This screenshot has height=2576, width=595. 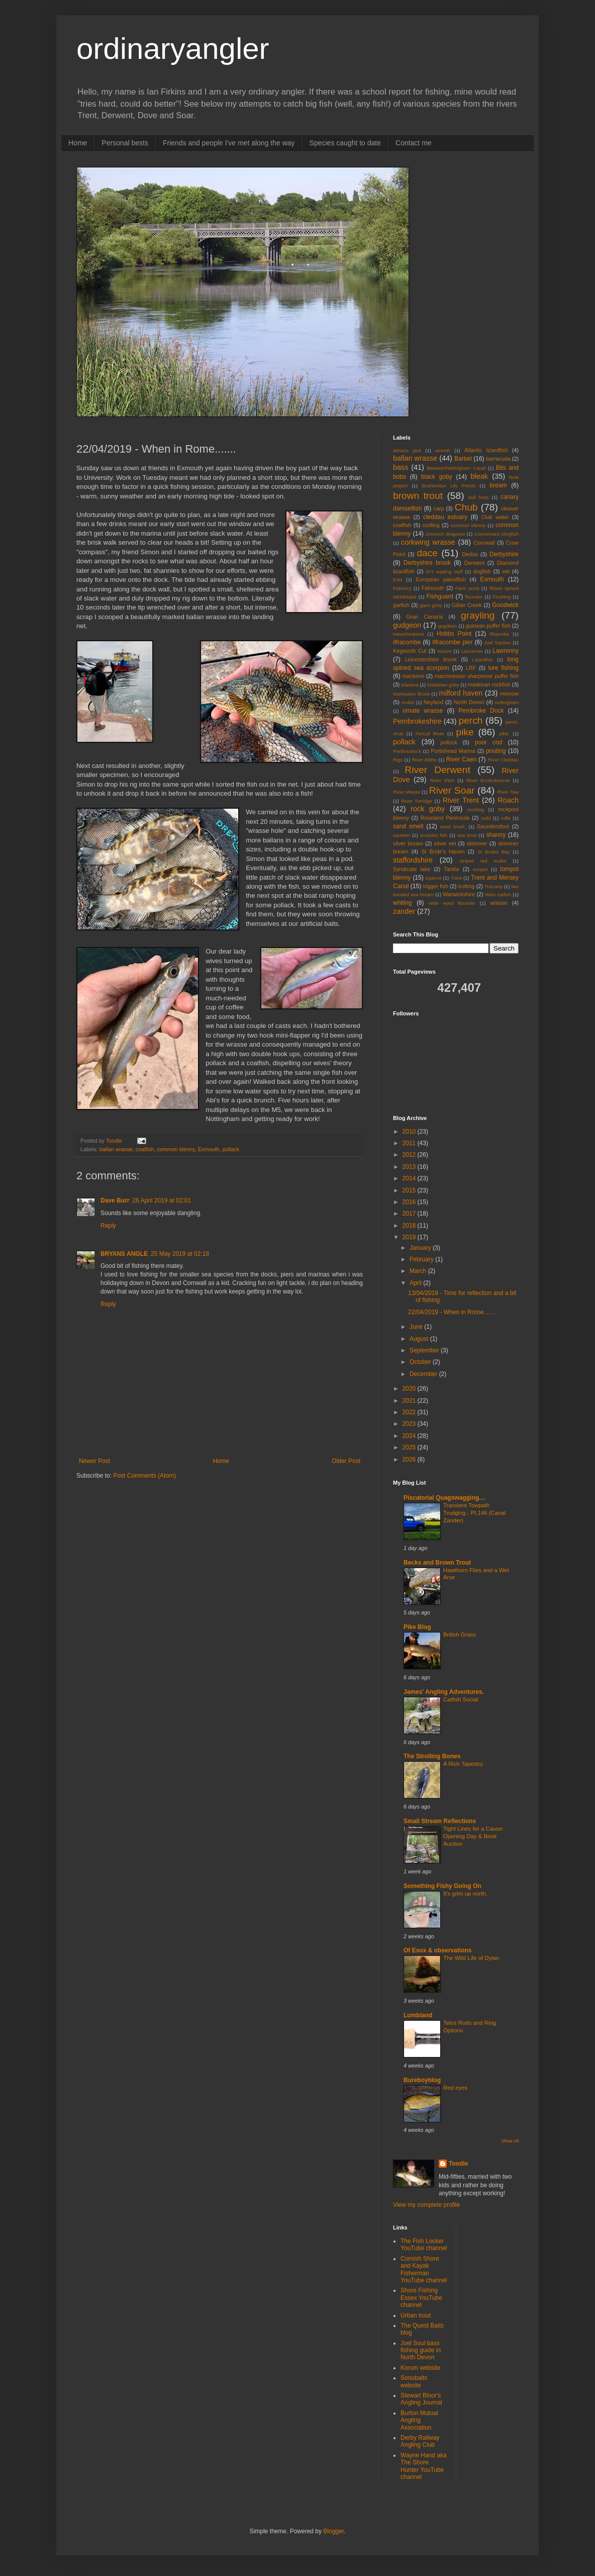 I want to click on 2020, so click(x=410, y=1388).